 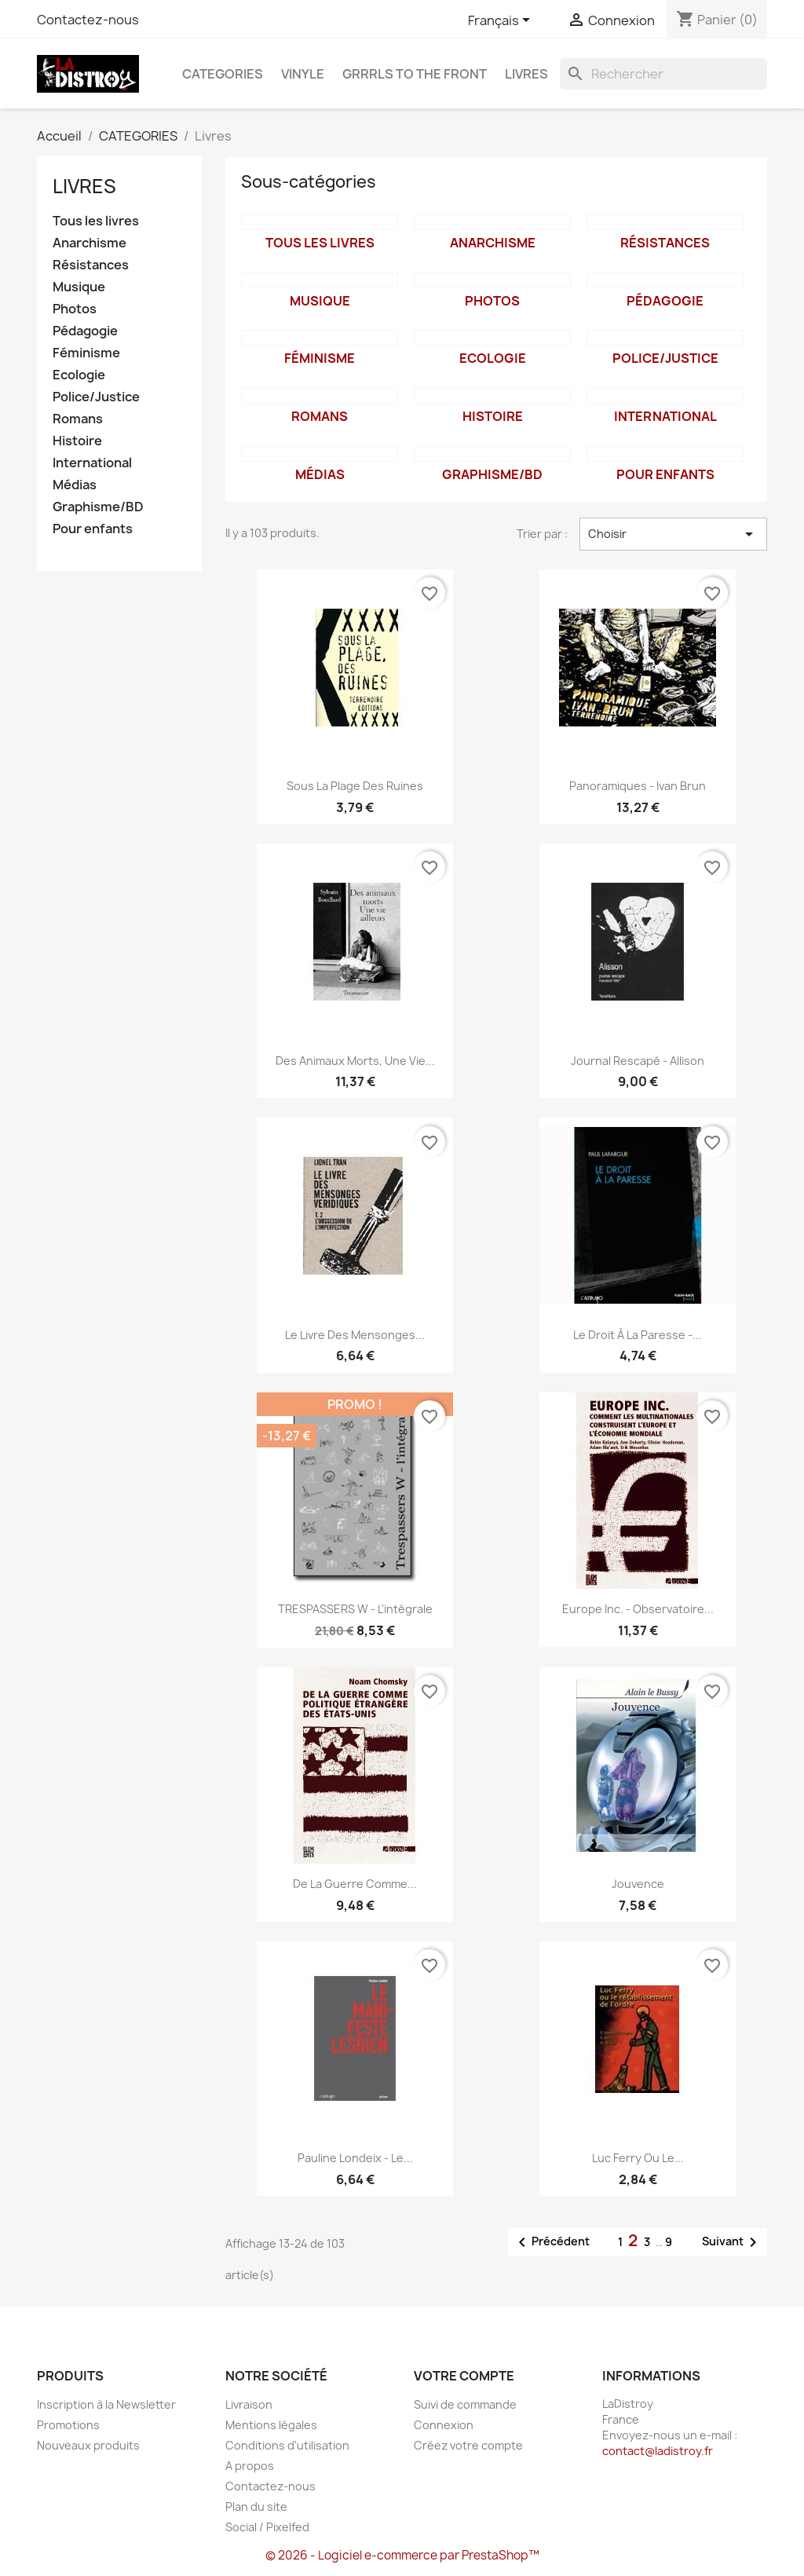 What do you see at coordinates (96, 221) in the screenshot?
I see `Tous les livres` at bounding box center [96, 221].